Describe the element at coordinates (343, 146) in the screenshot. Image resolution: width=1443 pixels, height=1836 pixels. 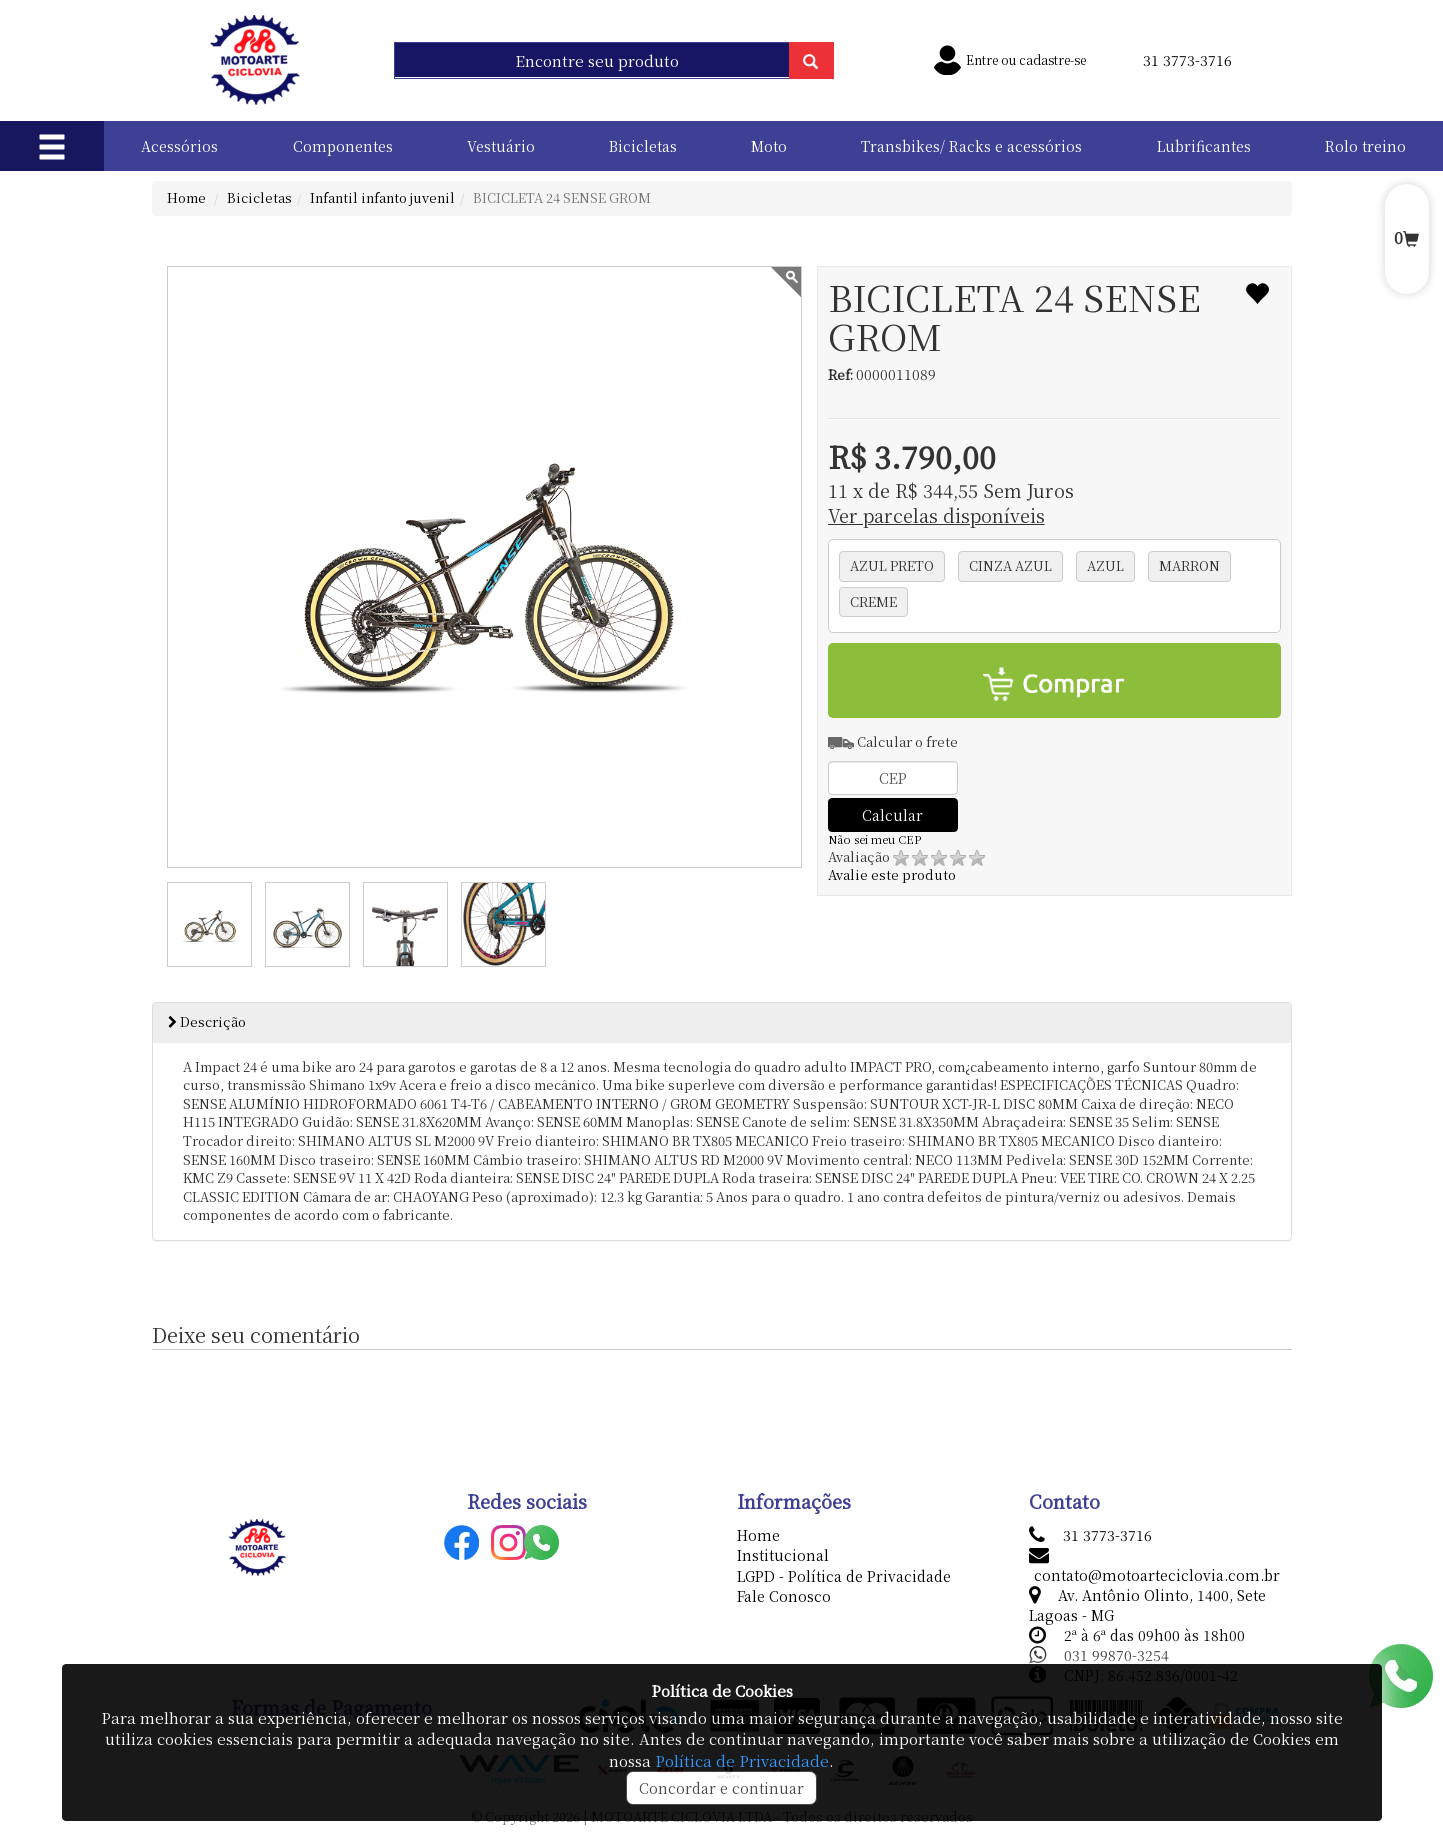
I see `Componentes` at that location.